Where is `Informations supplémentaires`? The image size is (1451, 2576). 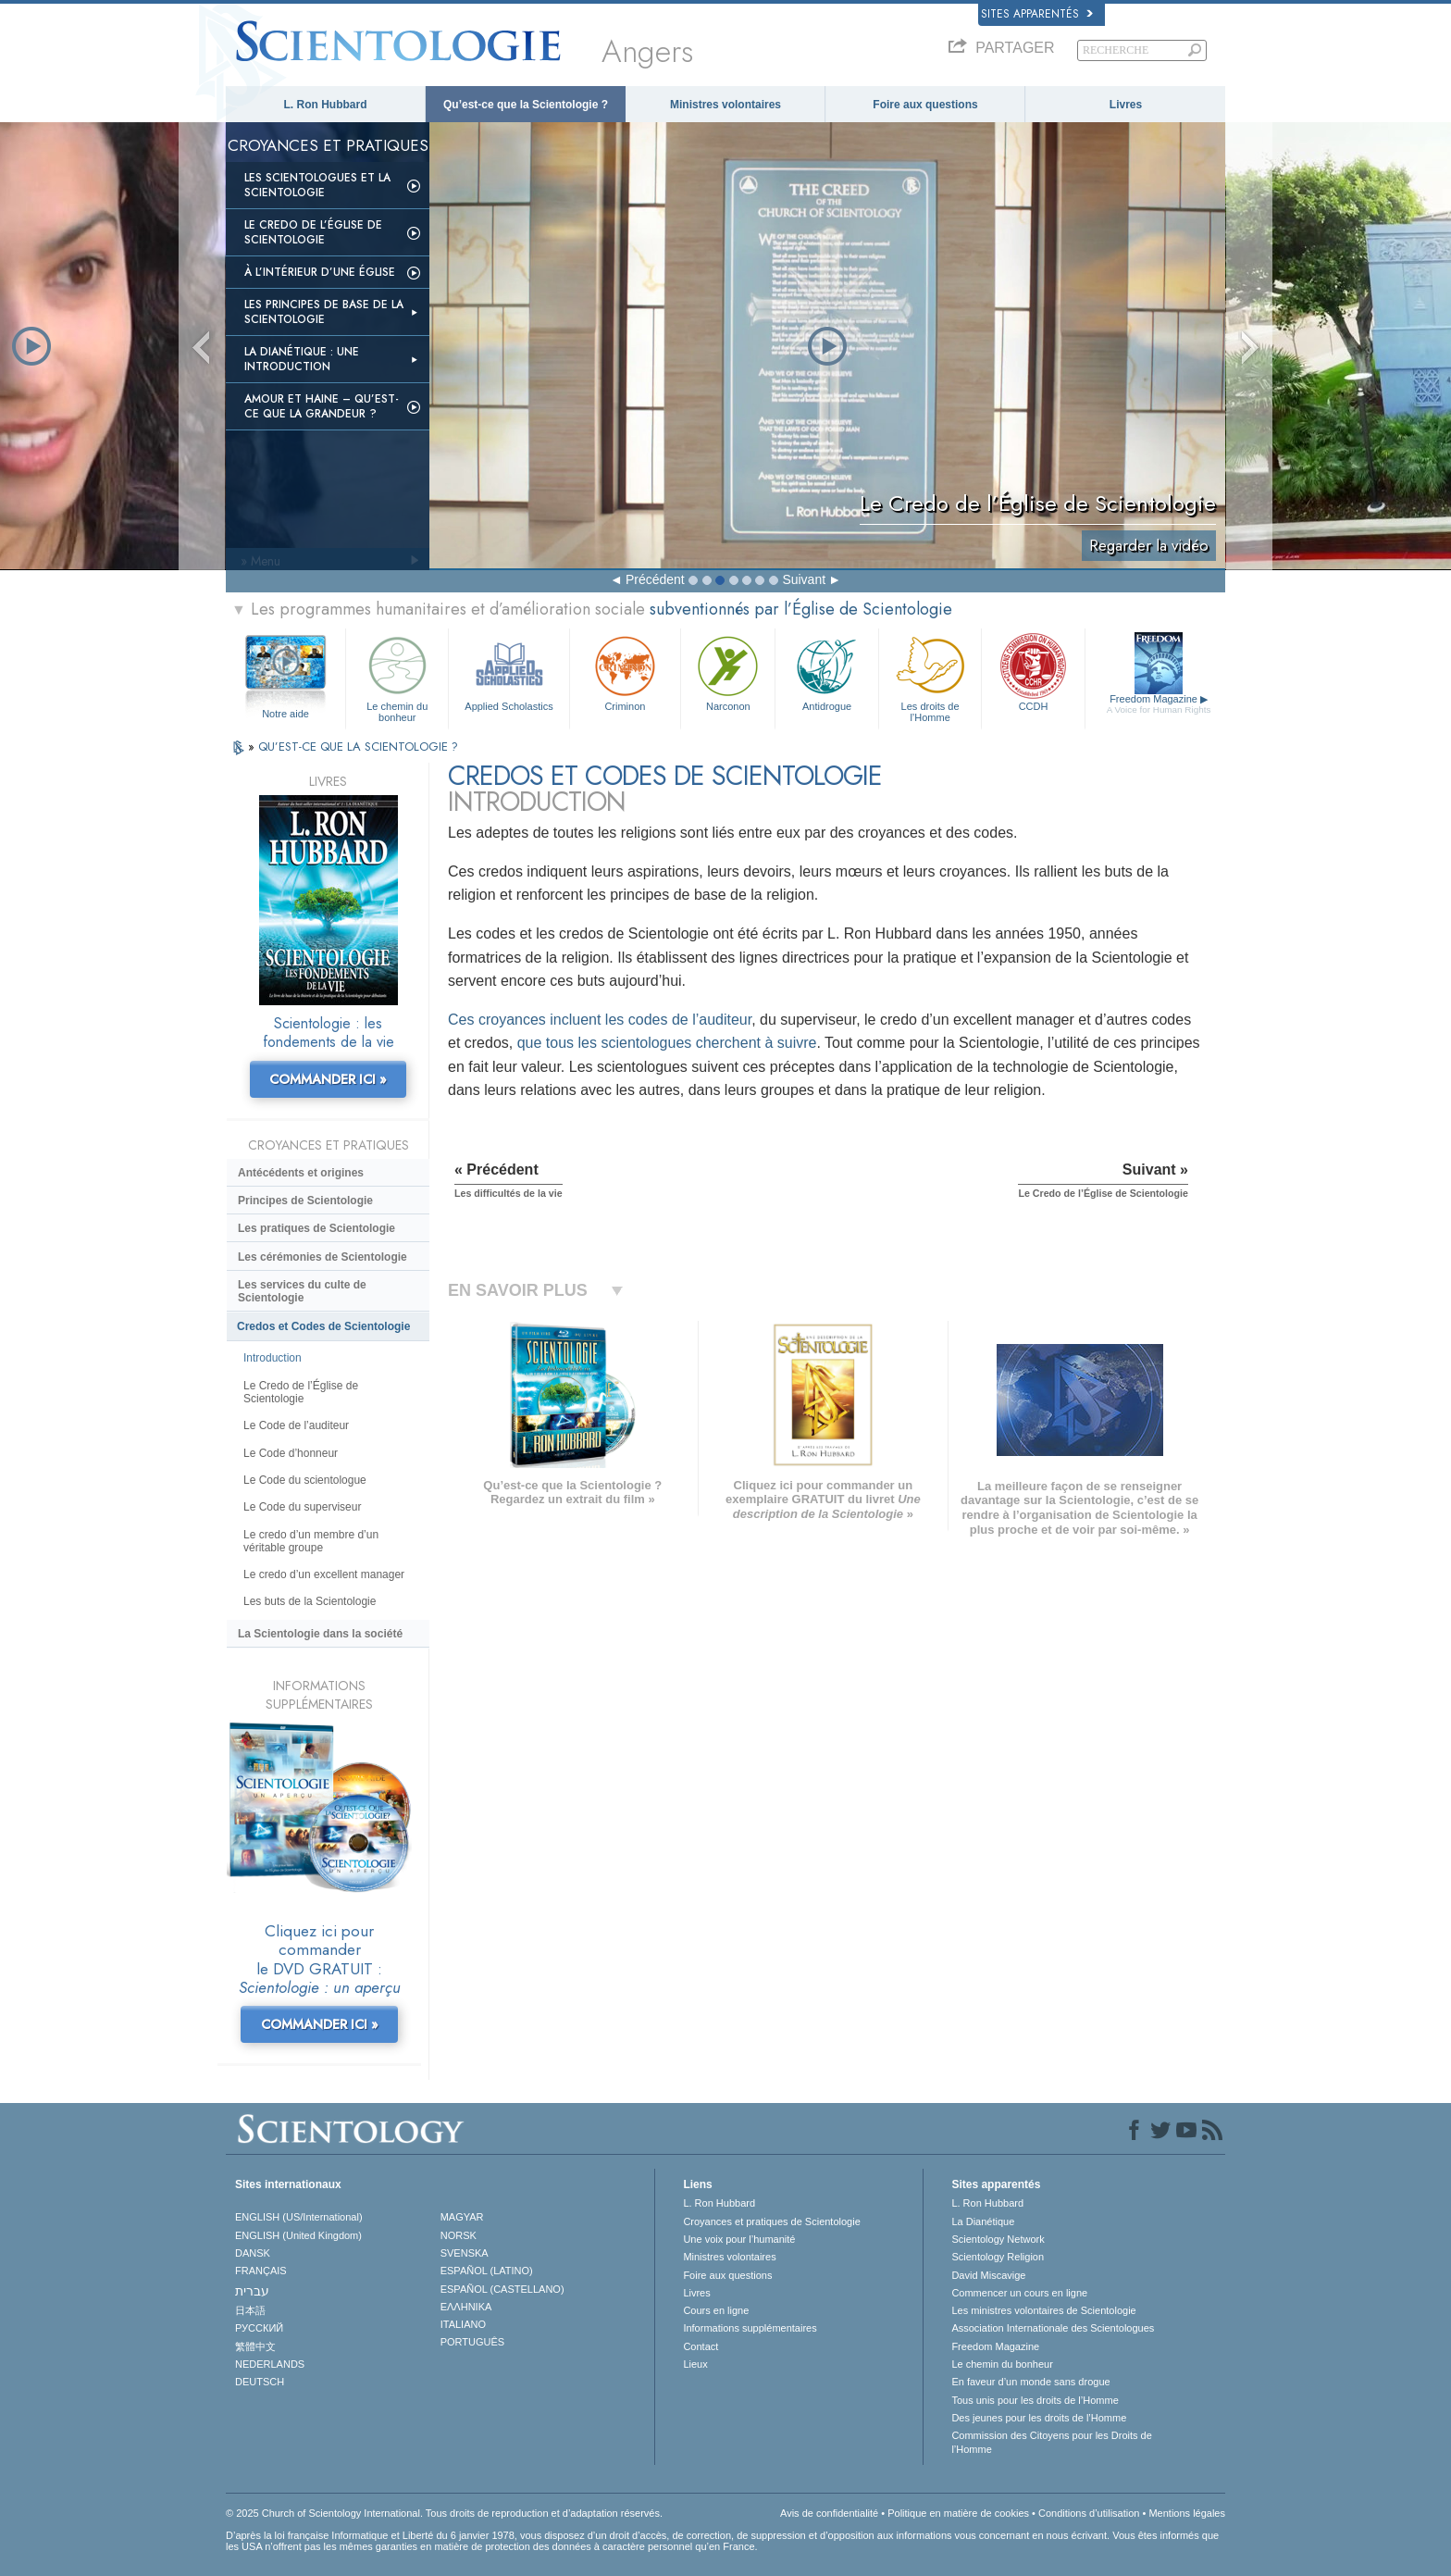 Informations supplémentaires is located at coordinates (749, 2327).